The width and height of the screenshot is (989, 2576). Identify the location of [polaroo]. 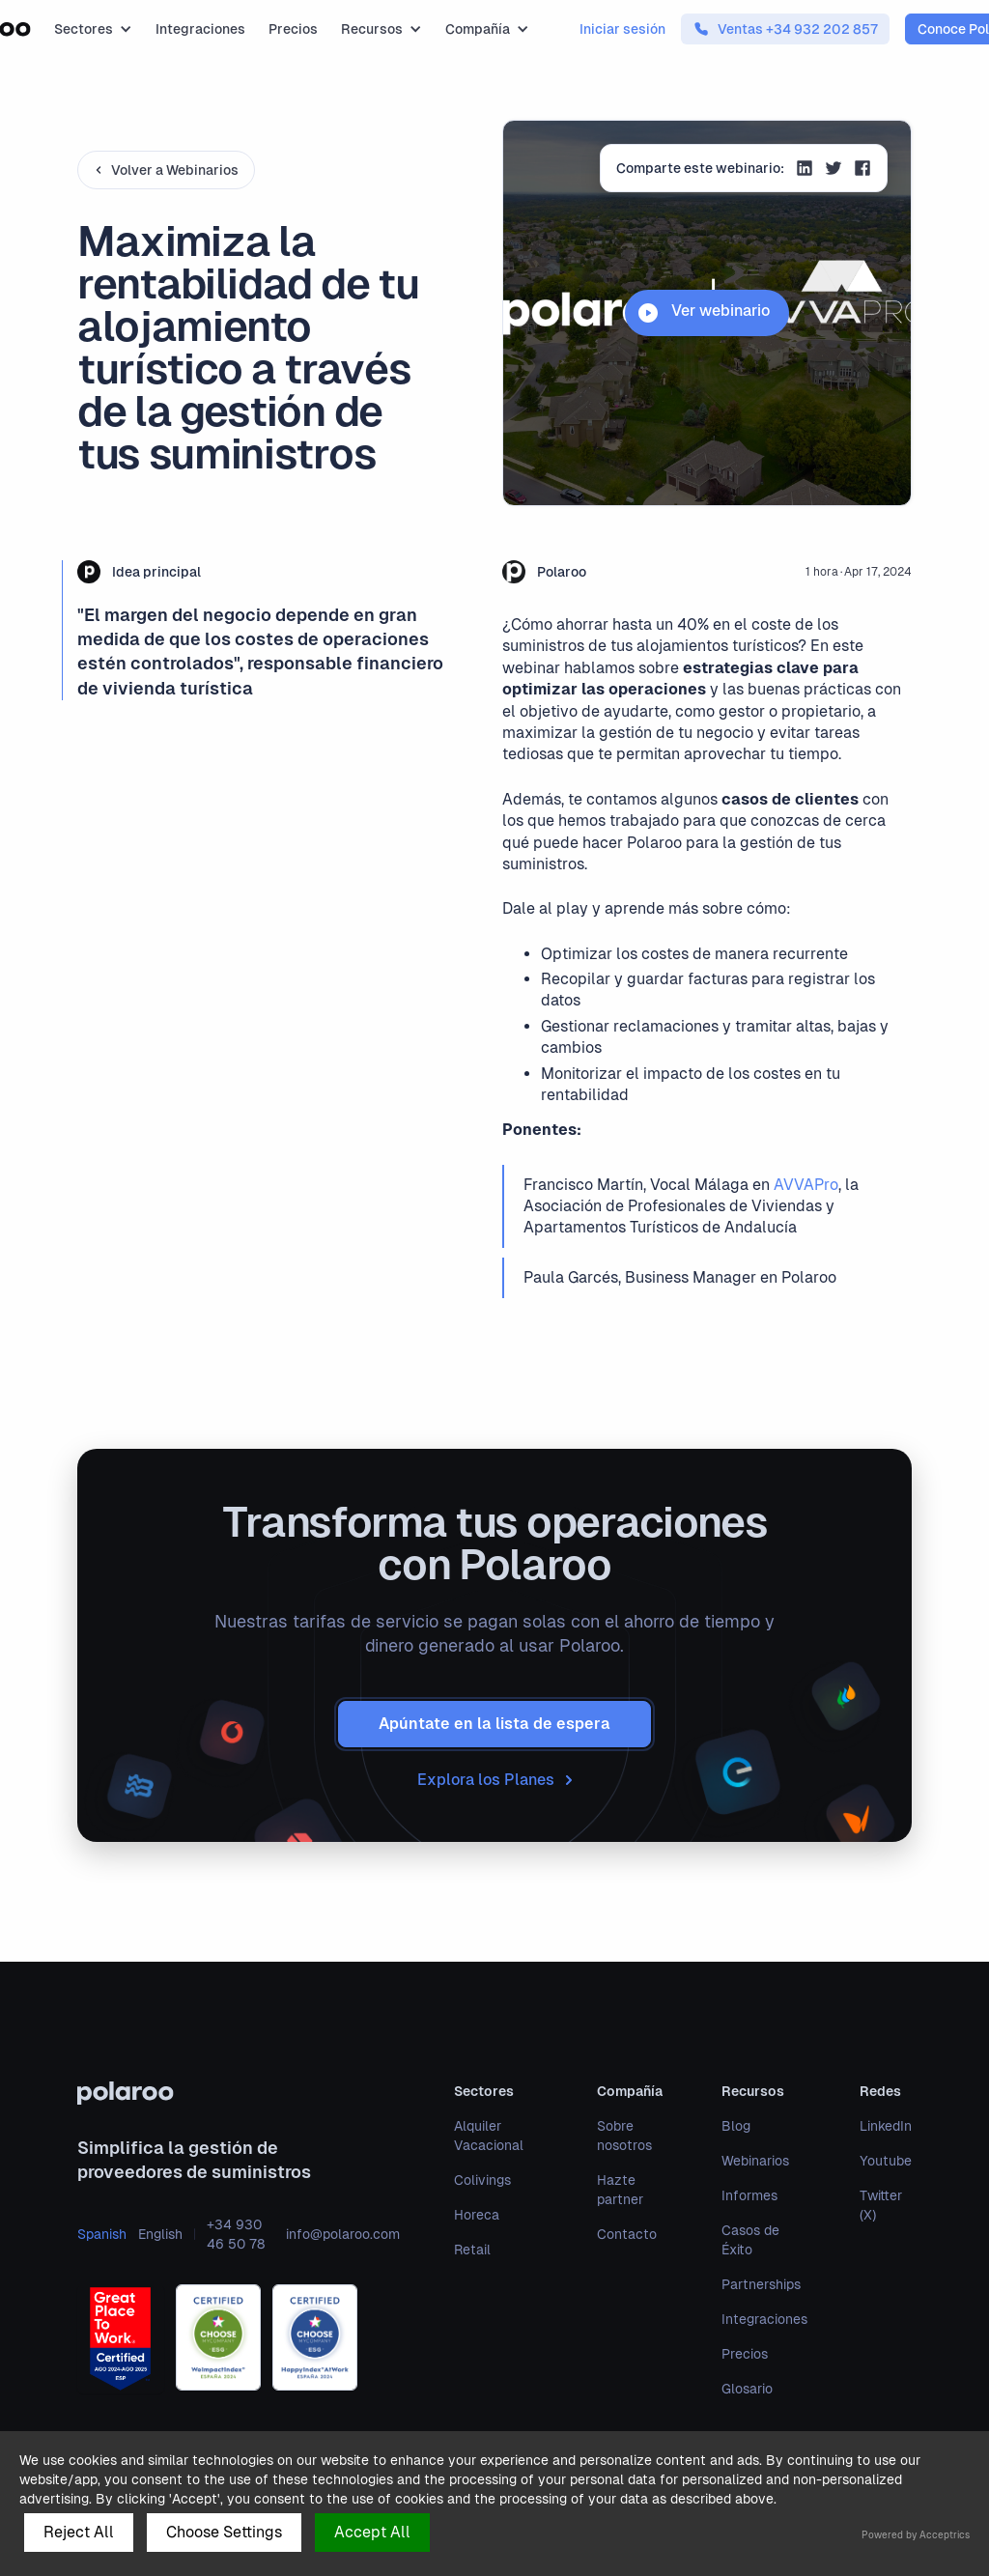
(238, 2093).